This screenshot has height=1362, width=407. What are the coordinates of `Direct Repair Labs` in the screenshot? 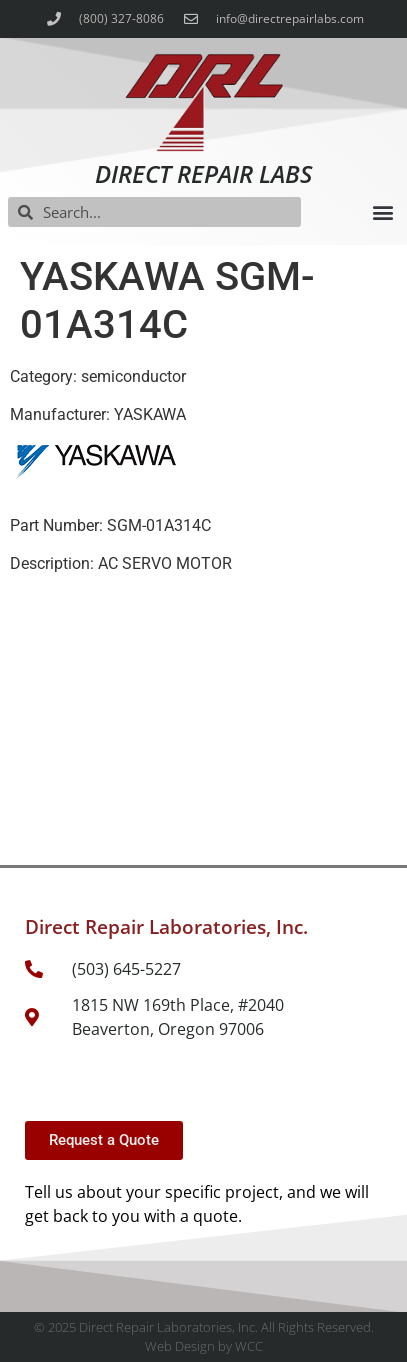 It's located at (203, 173).